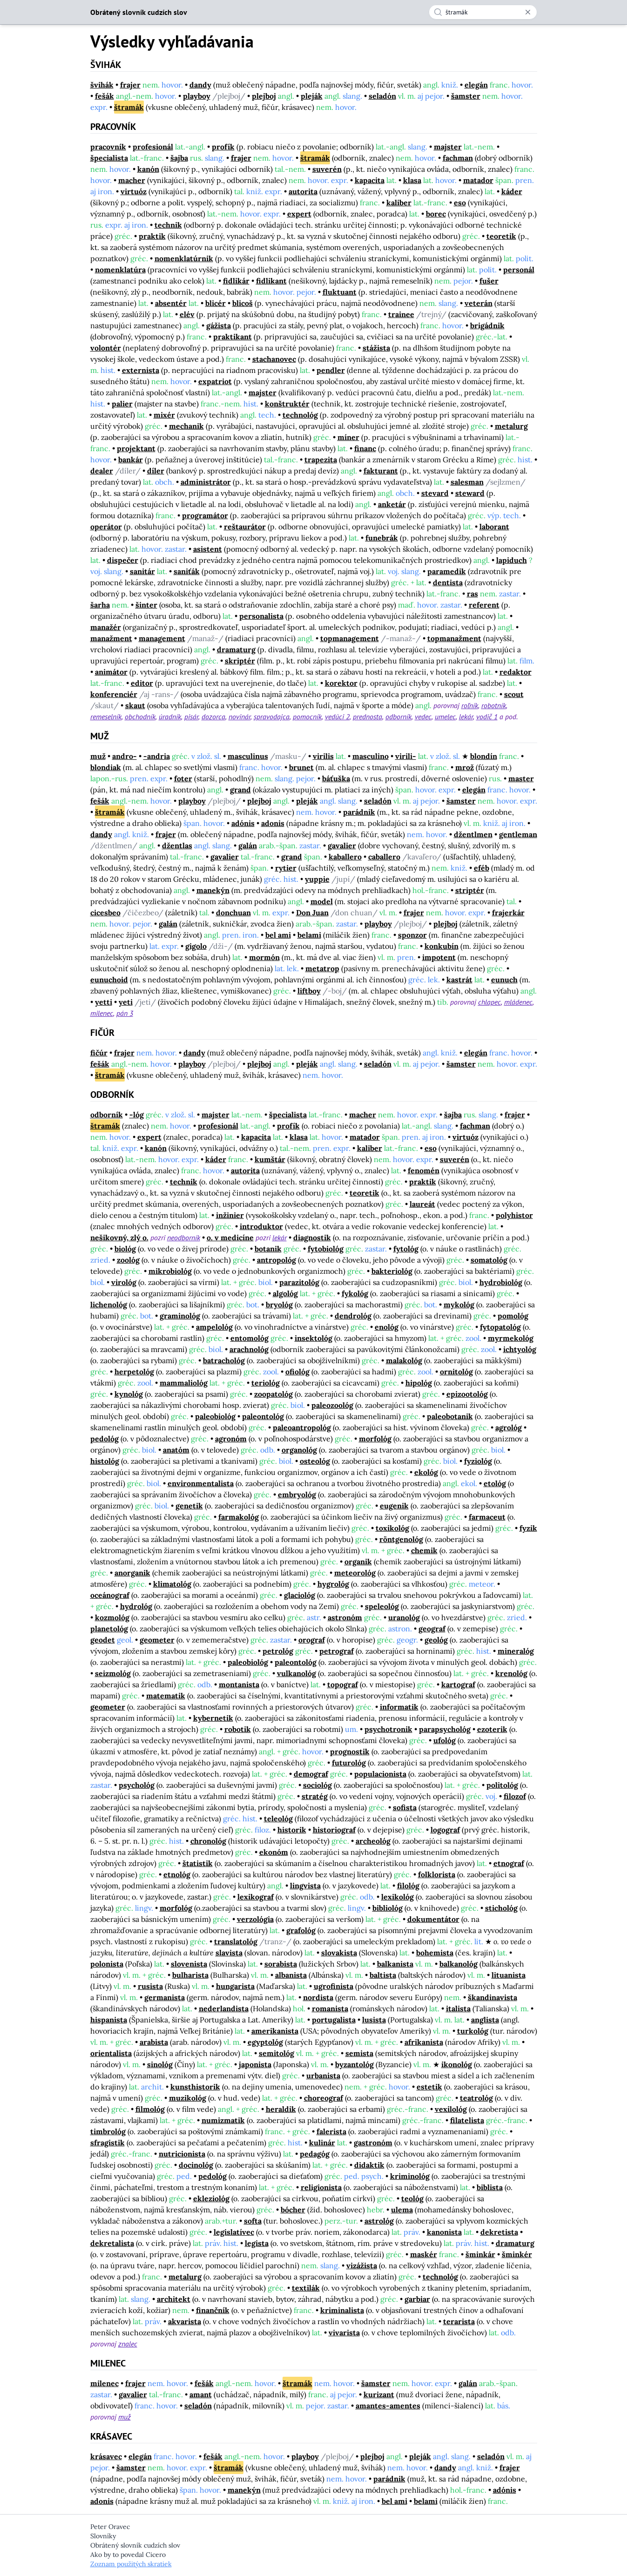  What do you see at coordinates (109, 1628) in the screenshot?
I see `planetológ` at bounding box center [109, 1628].